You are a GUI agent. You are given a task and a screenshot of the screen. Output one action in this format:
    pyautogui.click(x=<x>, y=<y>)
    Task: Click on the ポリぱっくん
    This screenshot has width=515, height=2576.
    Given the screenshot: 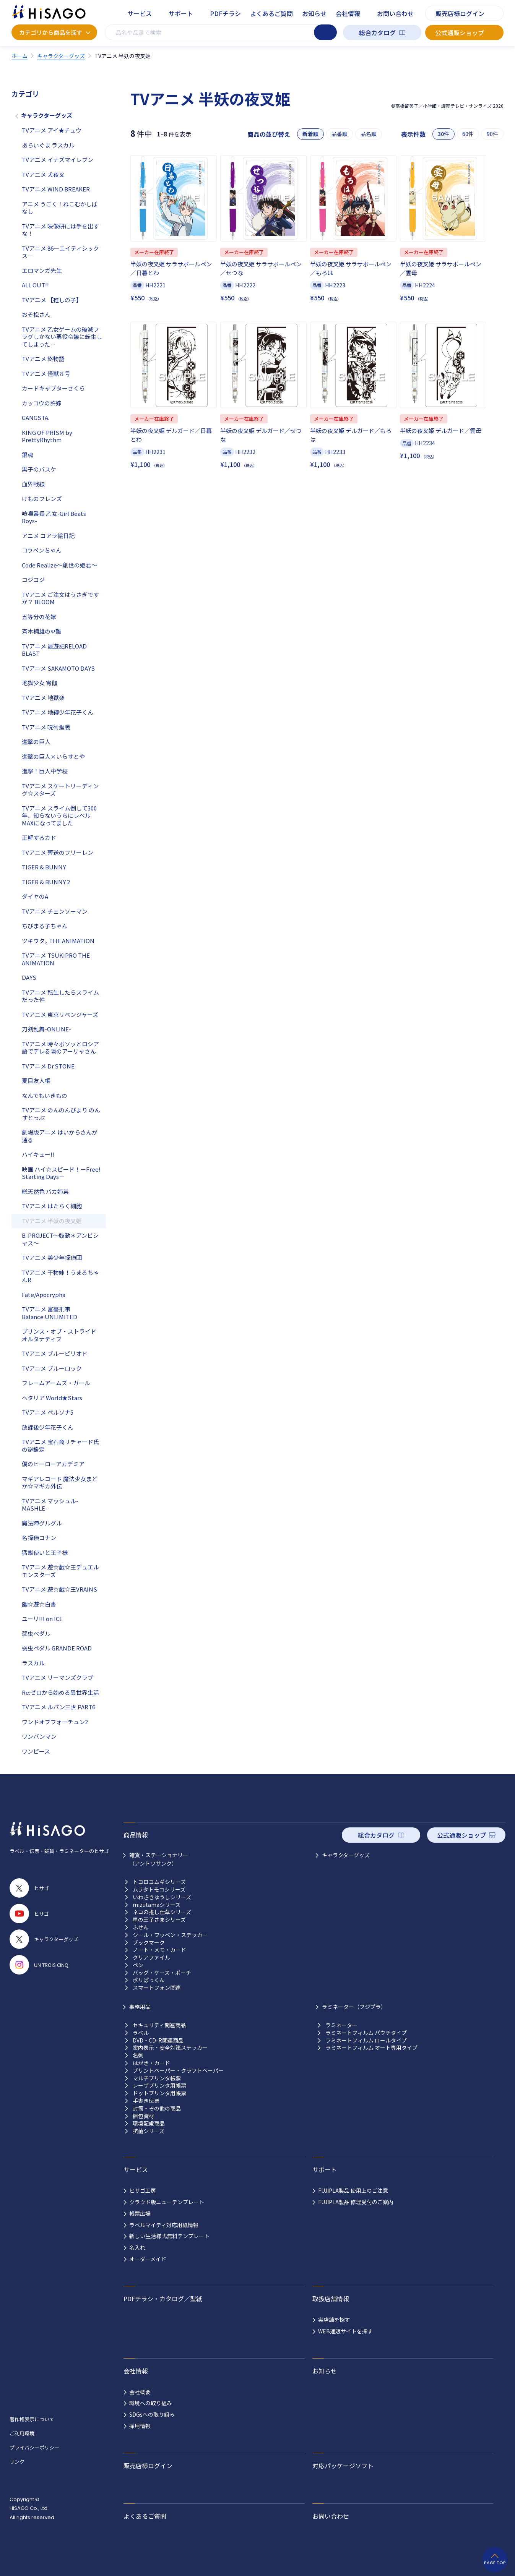 What is the action you would take?
    pyautogui.click(x=149, y=1980)
    